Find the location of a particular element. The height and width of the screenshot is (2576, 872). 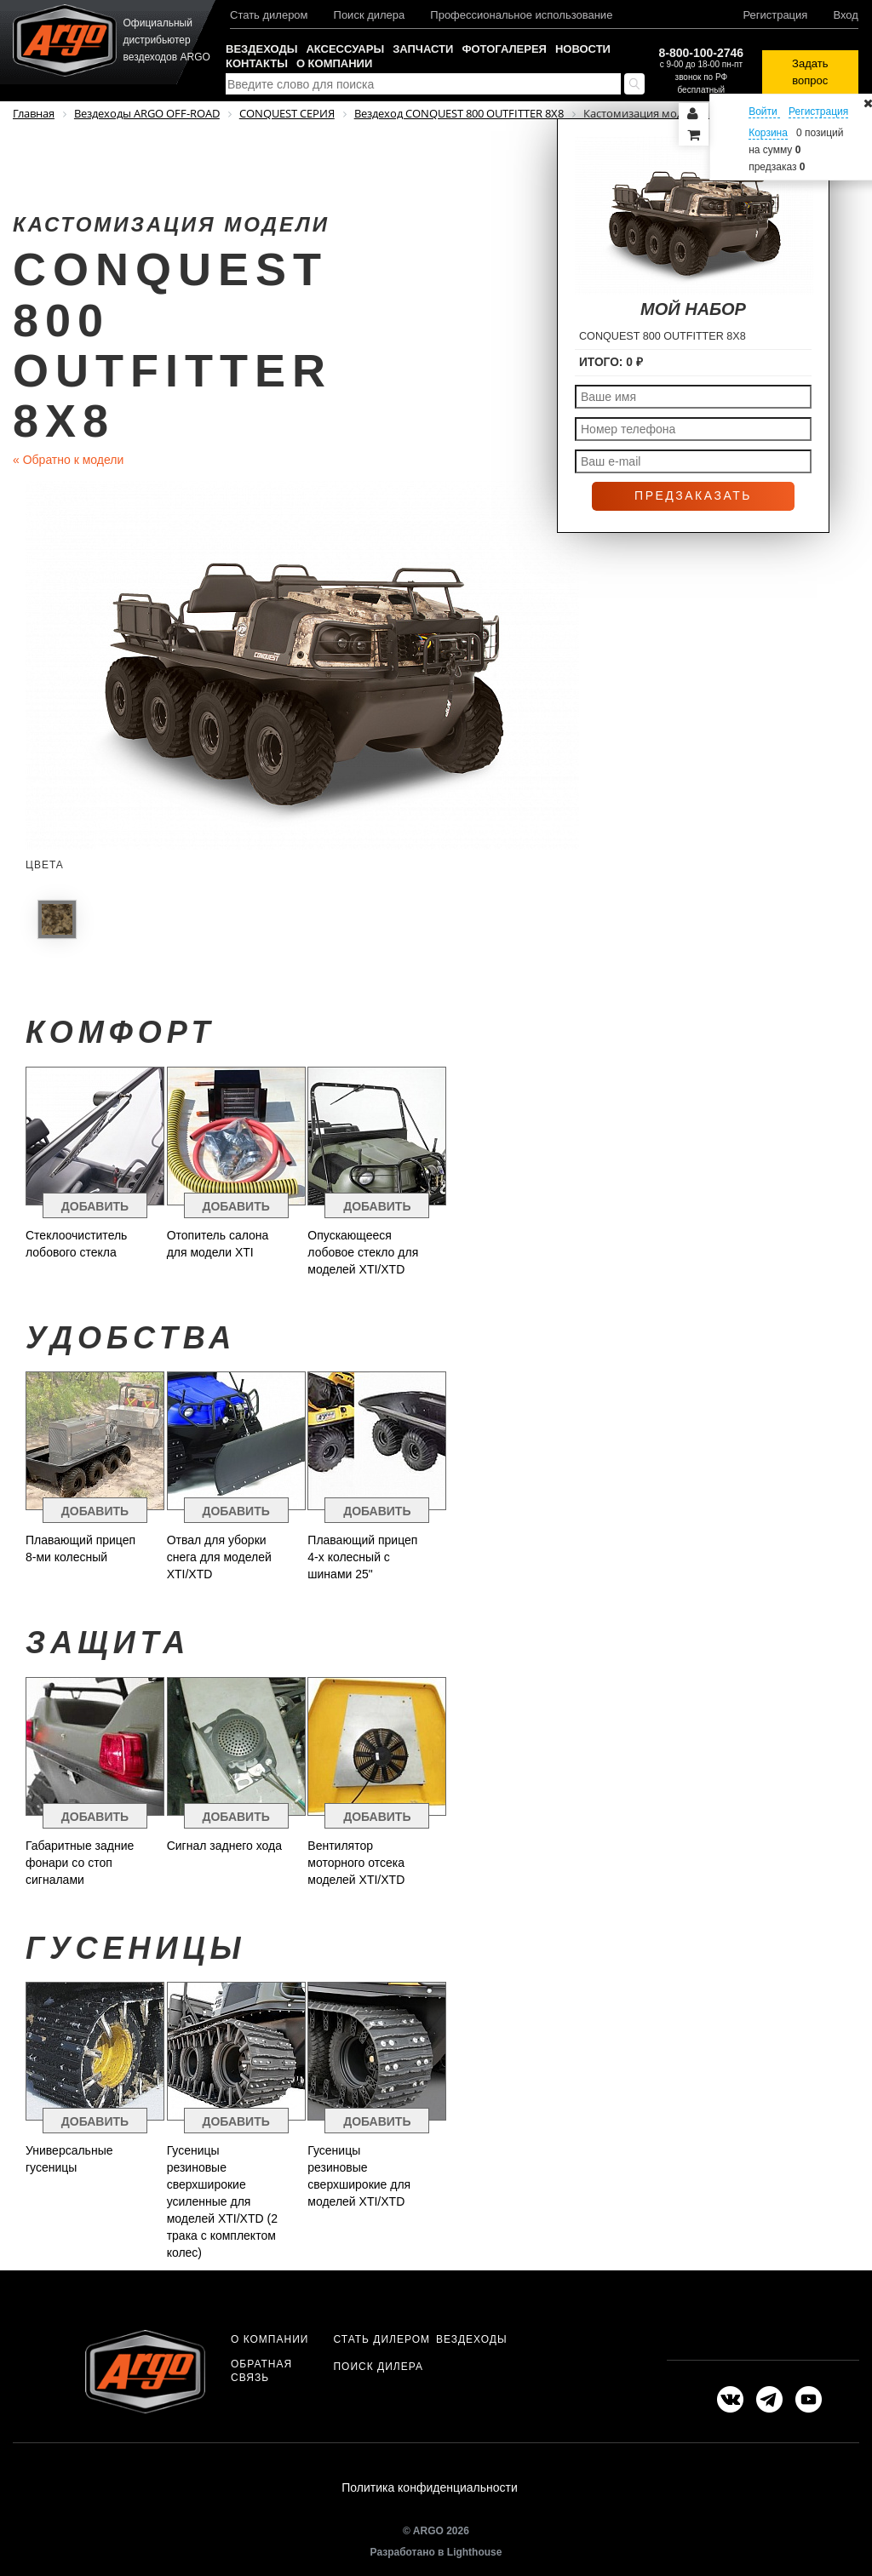

Профессиональное использование is located at coordinates (521, 15).